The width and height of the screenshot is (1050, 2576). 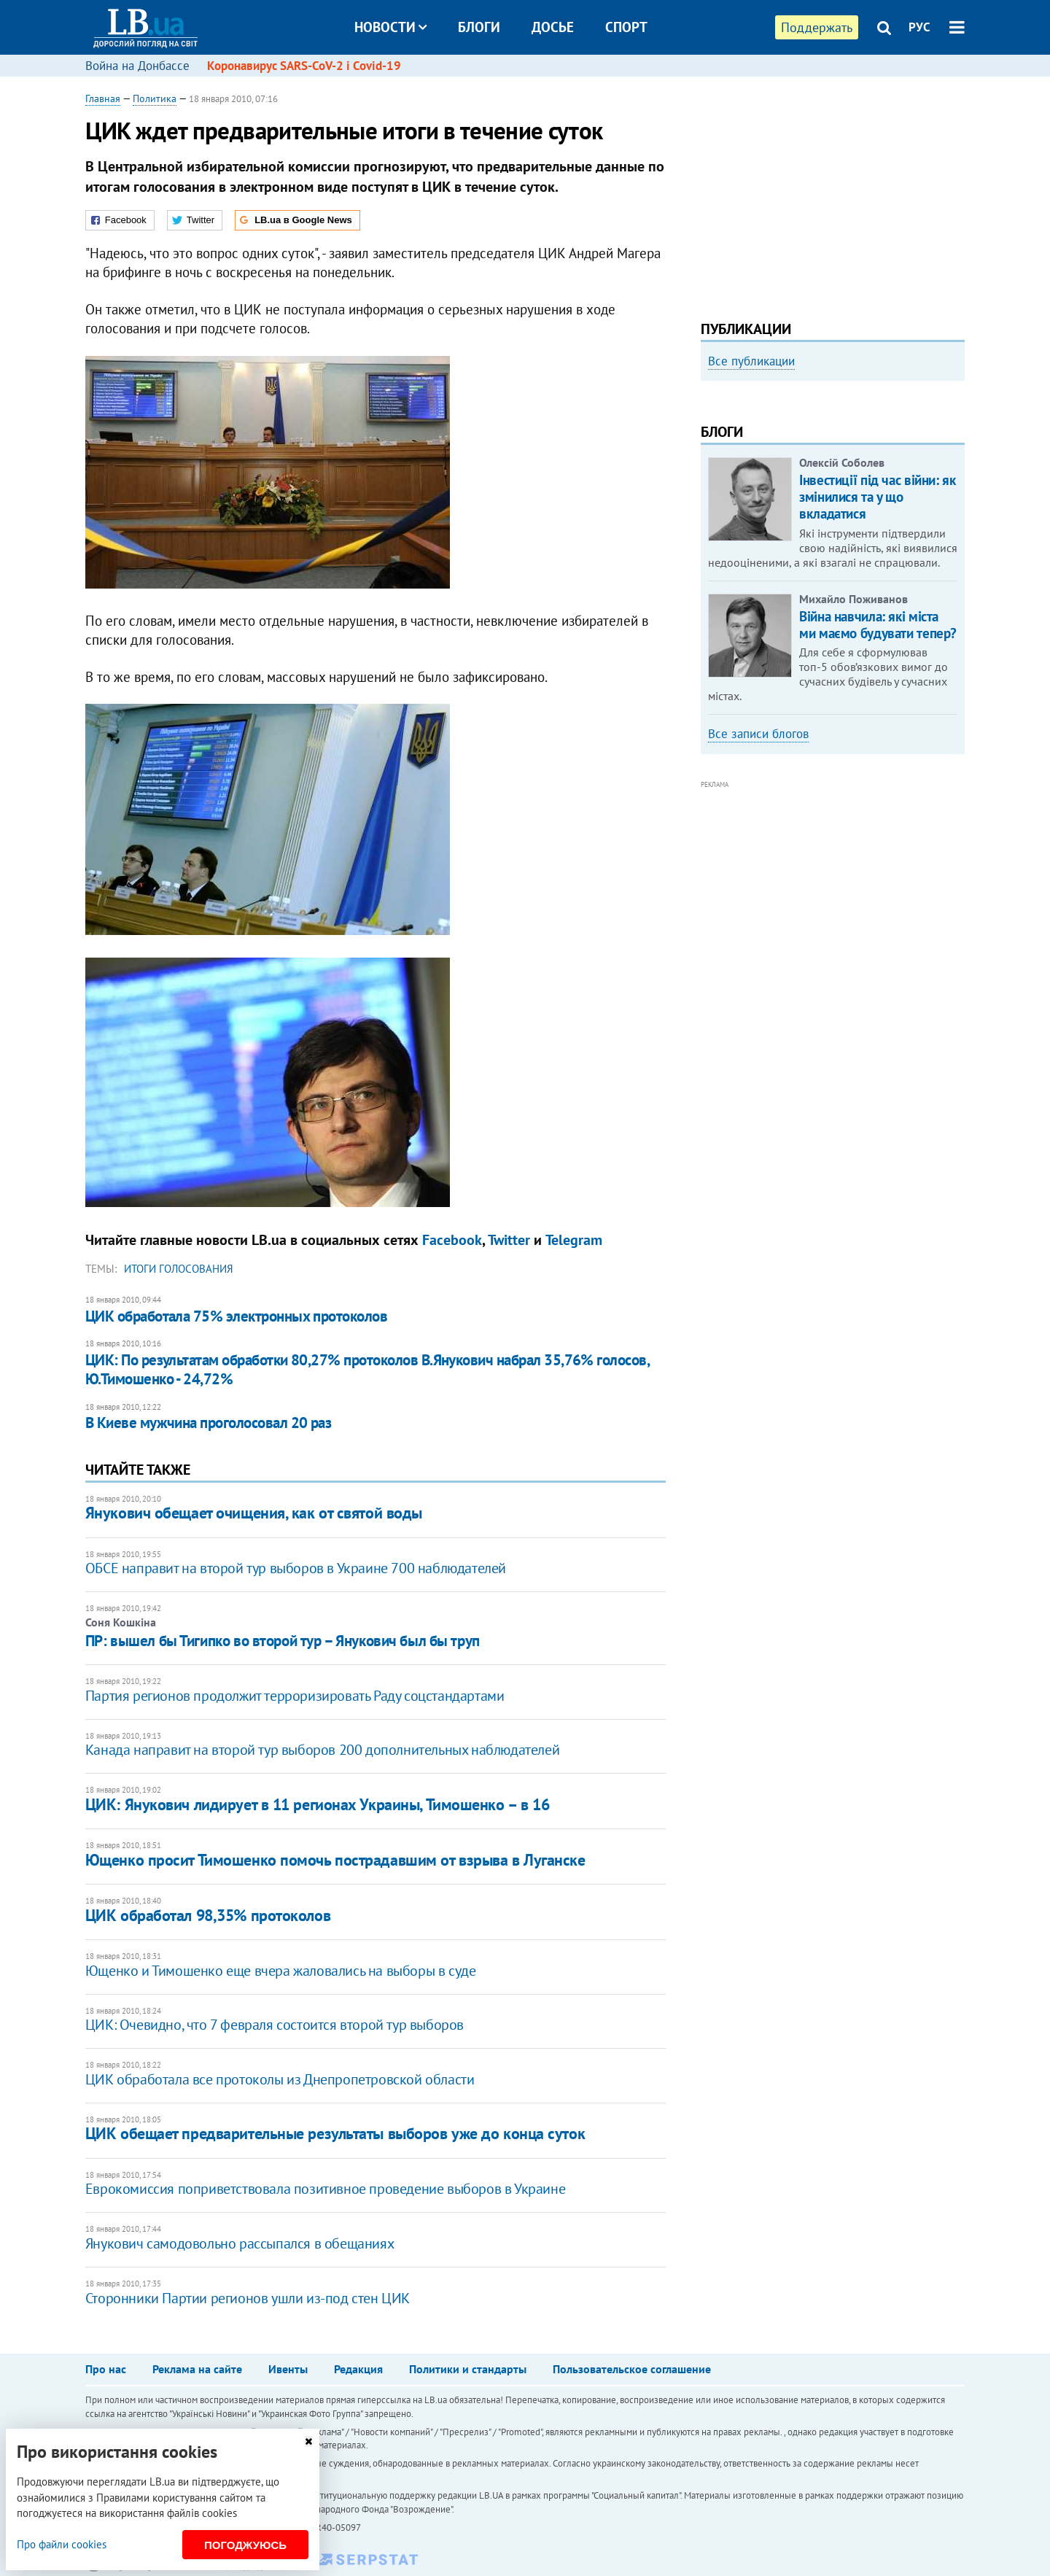 What do you see at coordinates (956, 511) in the screenshot?
I see `Next [button]` at bounding box center [956, 511].